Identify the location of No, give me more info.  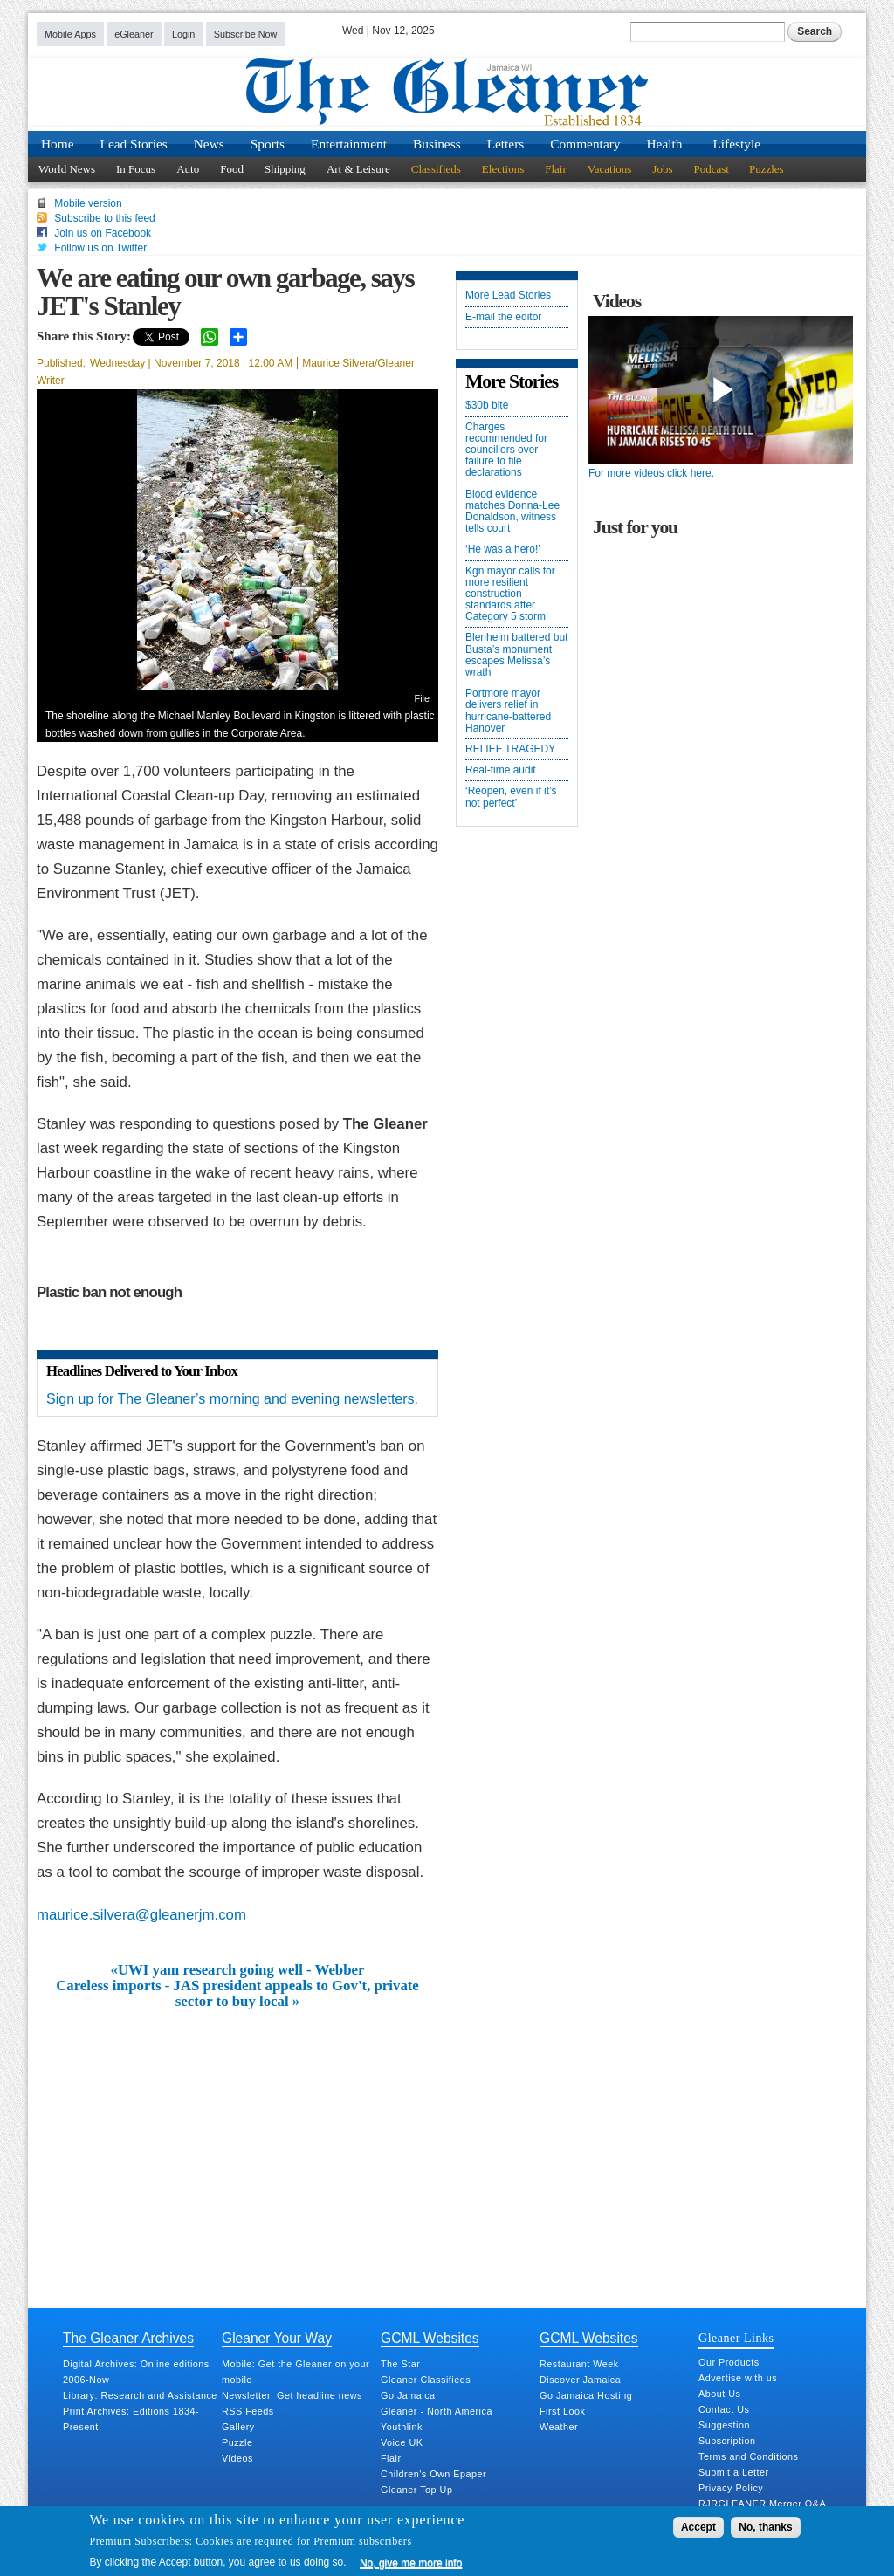
(411, 2563).